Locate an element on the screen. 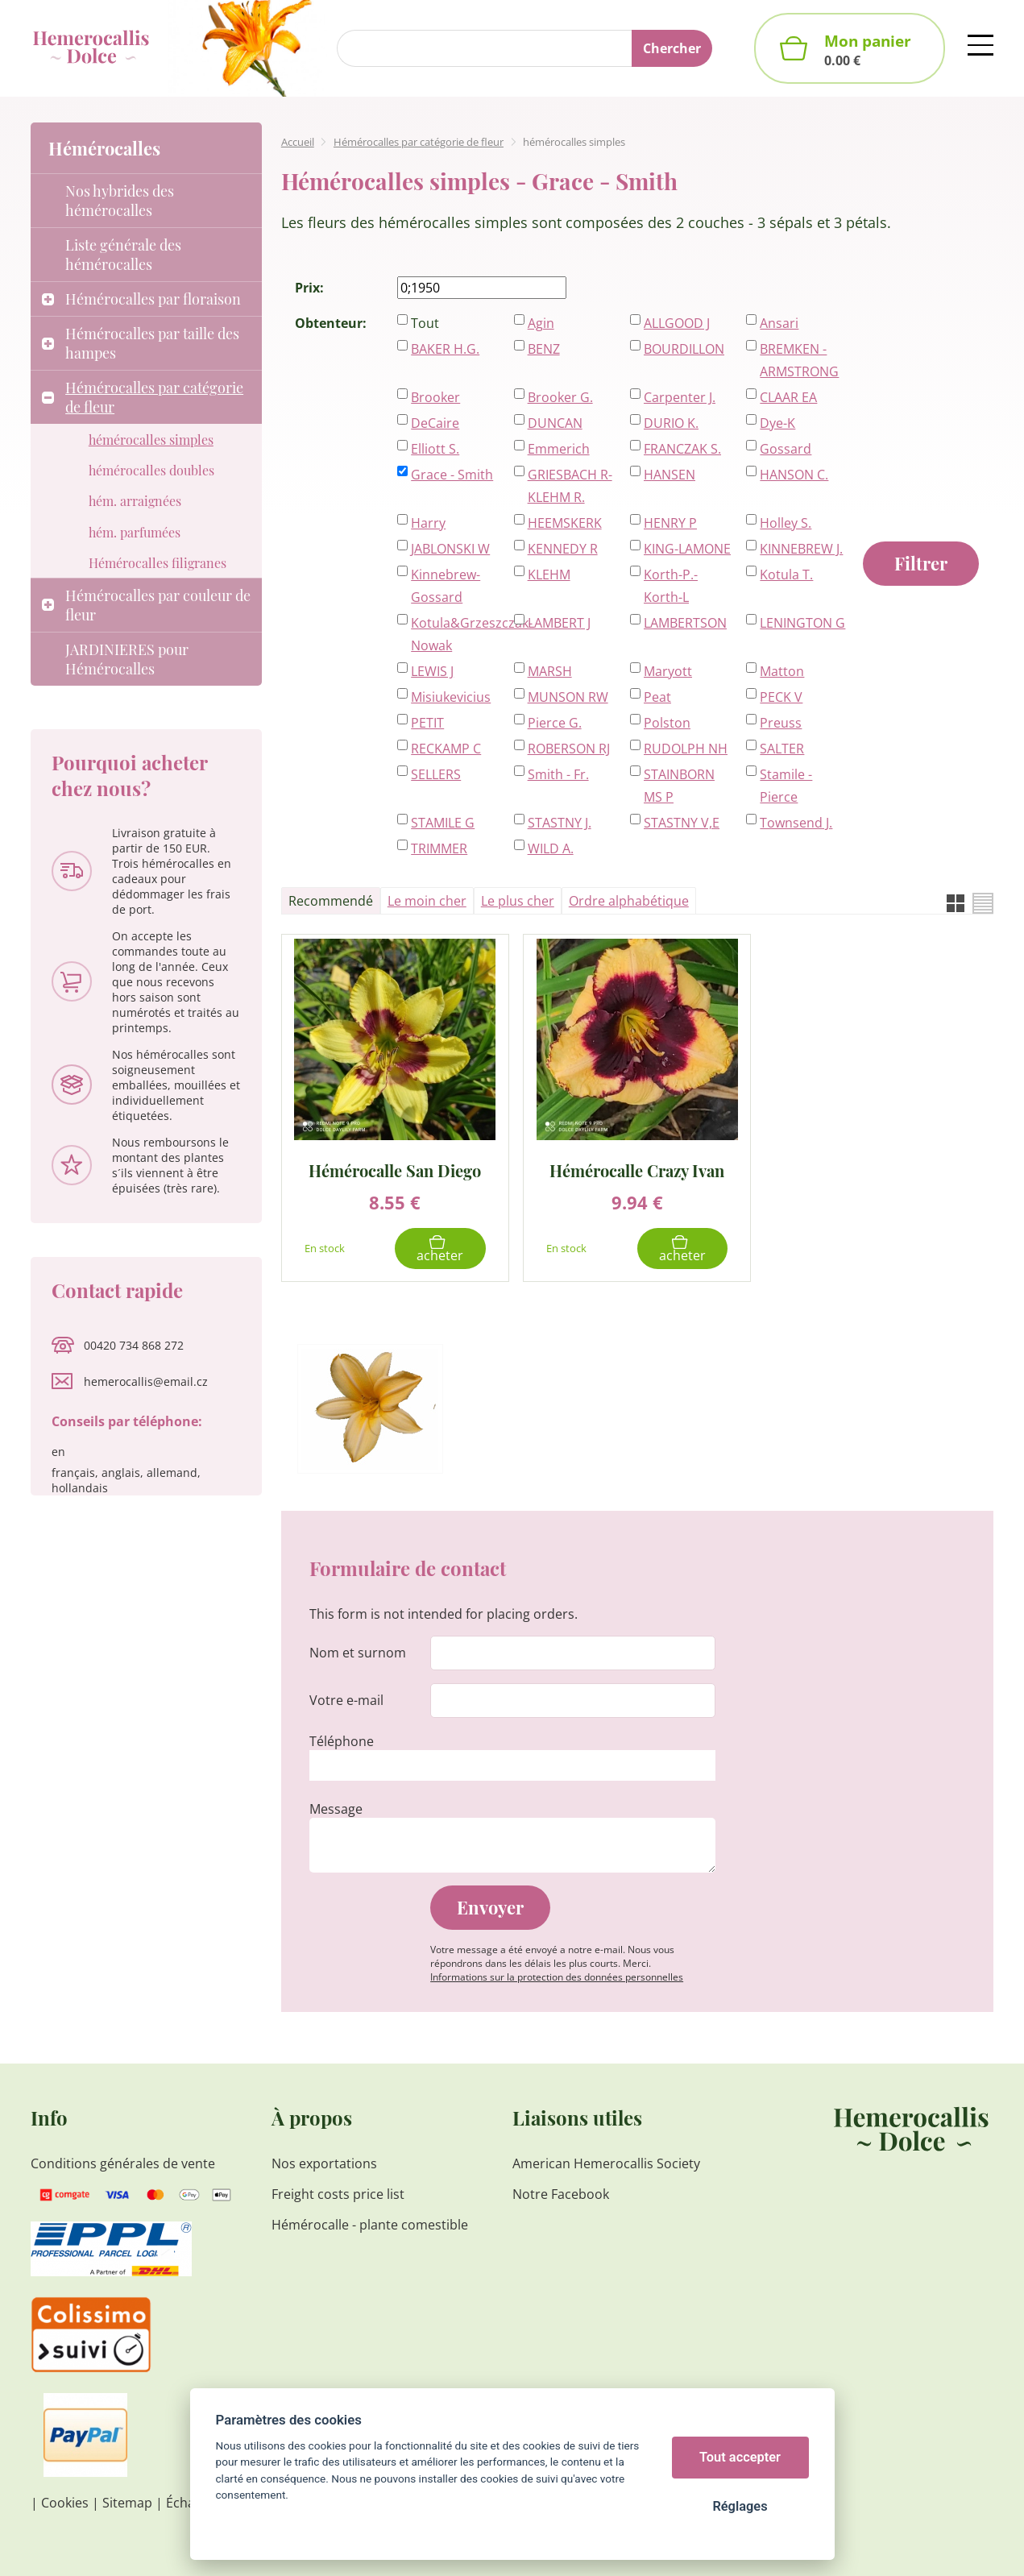  Pierce G. is located at coordinates (555, 723).